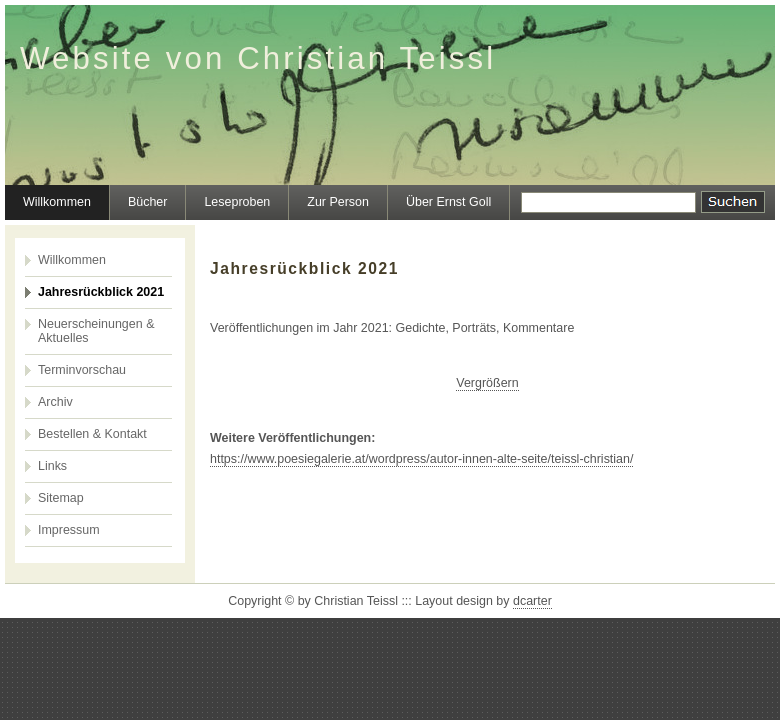 The width and height of the screenshot is (780, 720). Describe the element at coordinates (82, 370) in the screenshot. I see `Terminvorschau` at that location.